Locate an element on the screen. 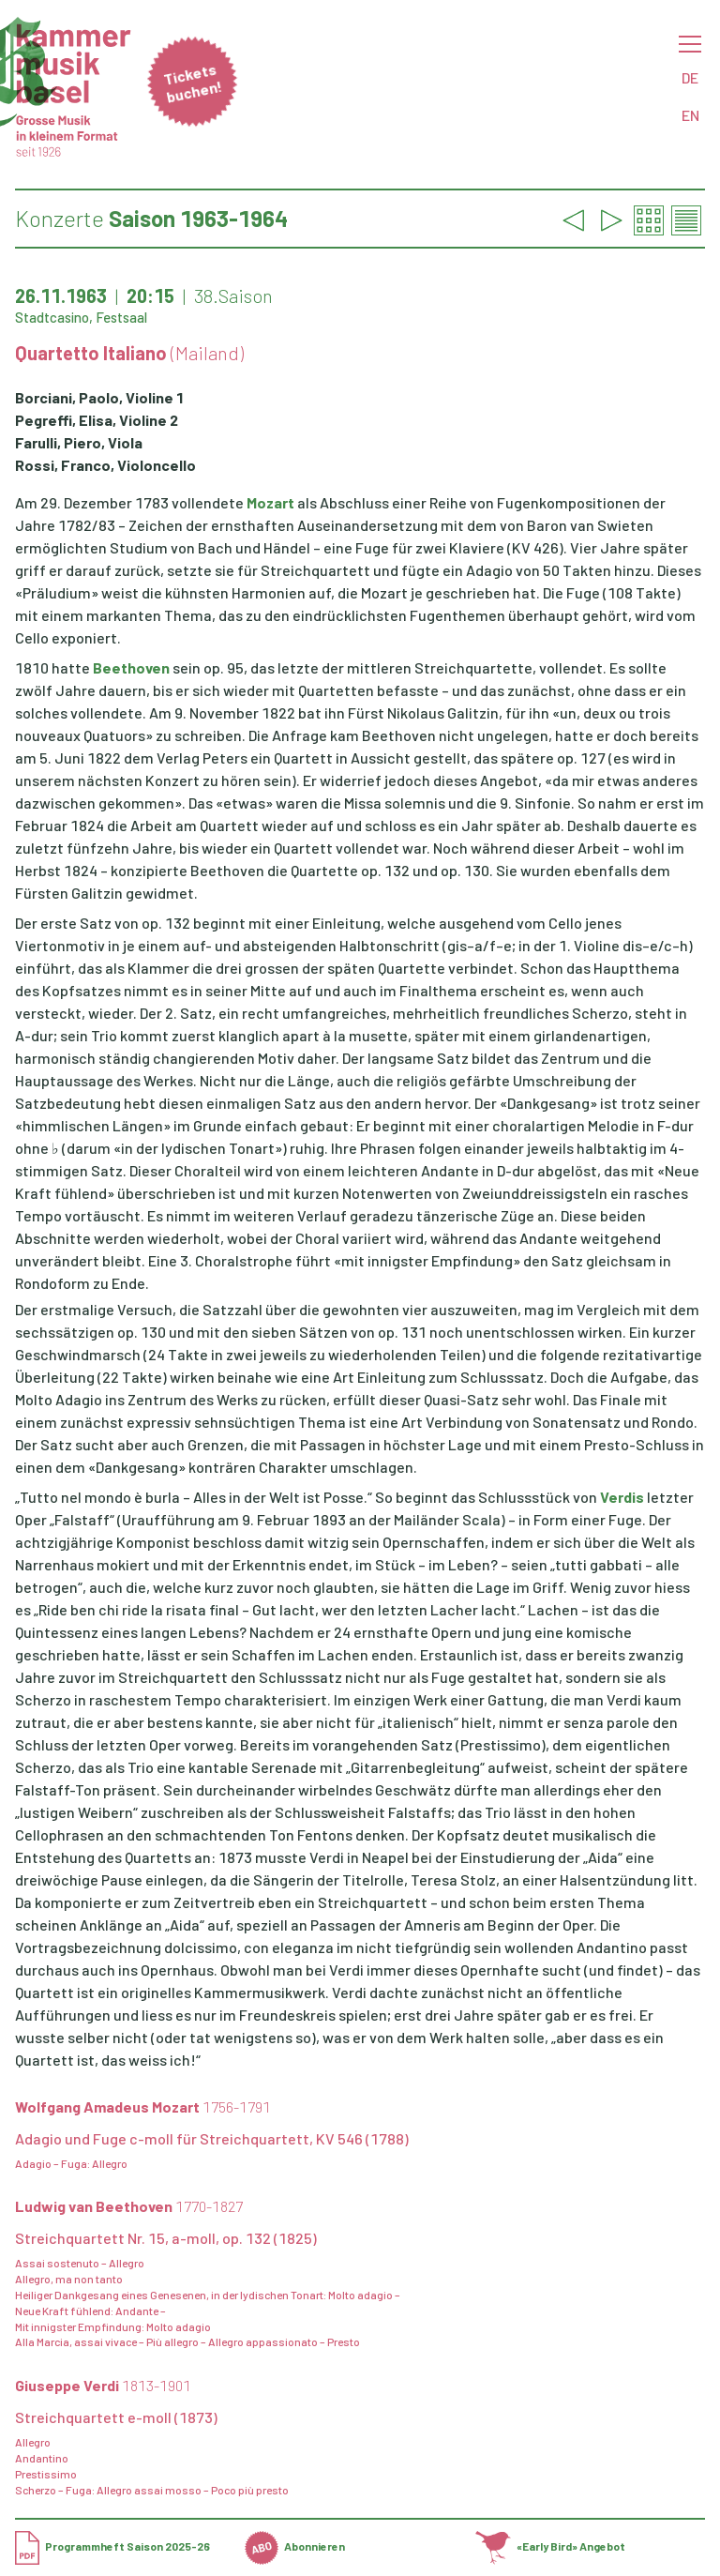  Borciani, Paolo, Violine 1 is located at coordinates (99, 397).